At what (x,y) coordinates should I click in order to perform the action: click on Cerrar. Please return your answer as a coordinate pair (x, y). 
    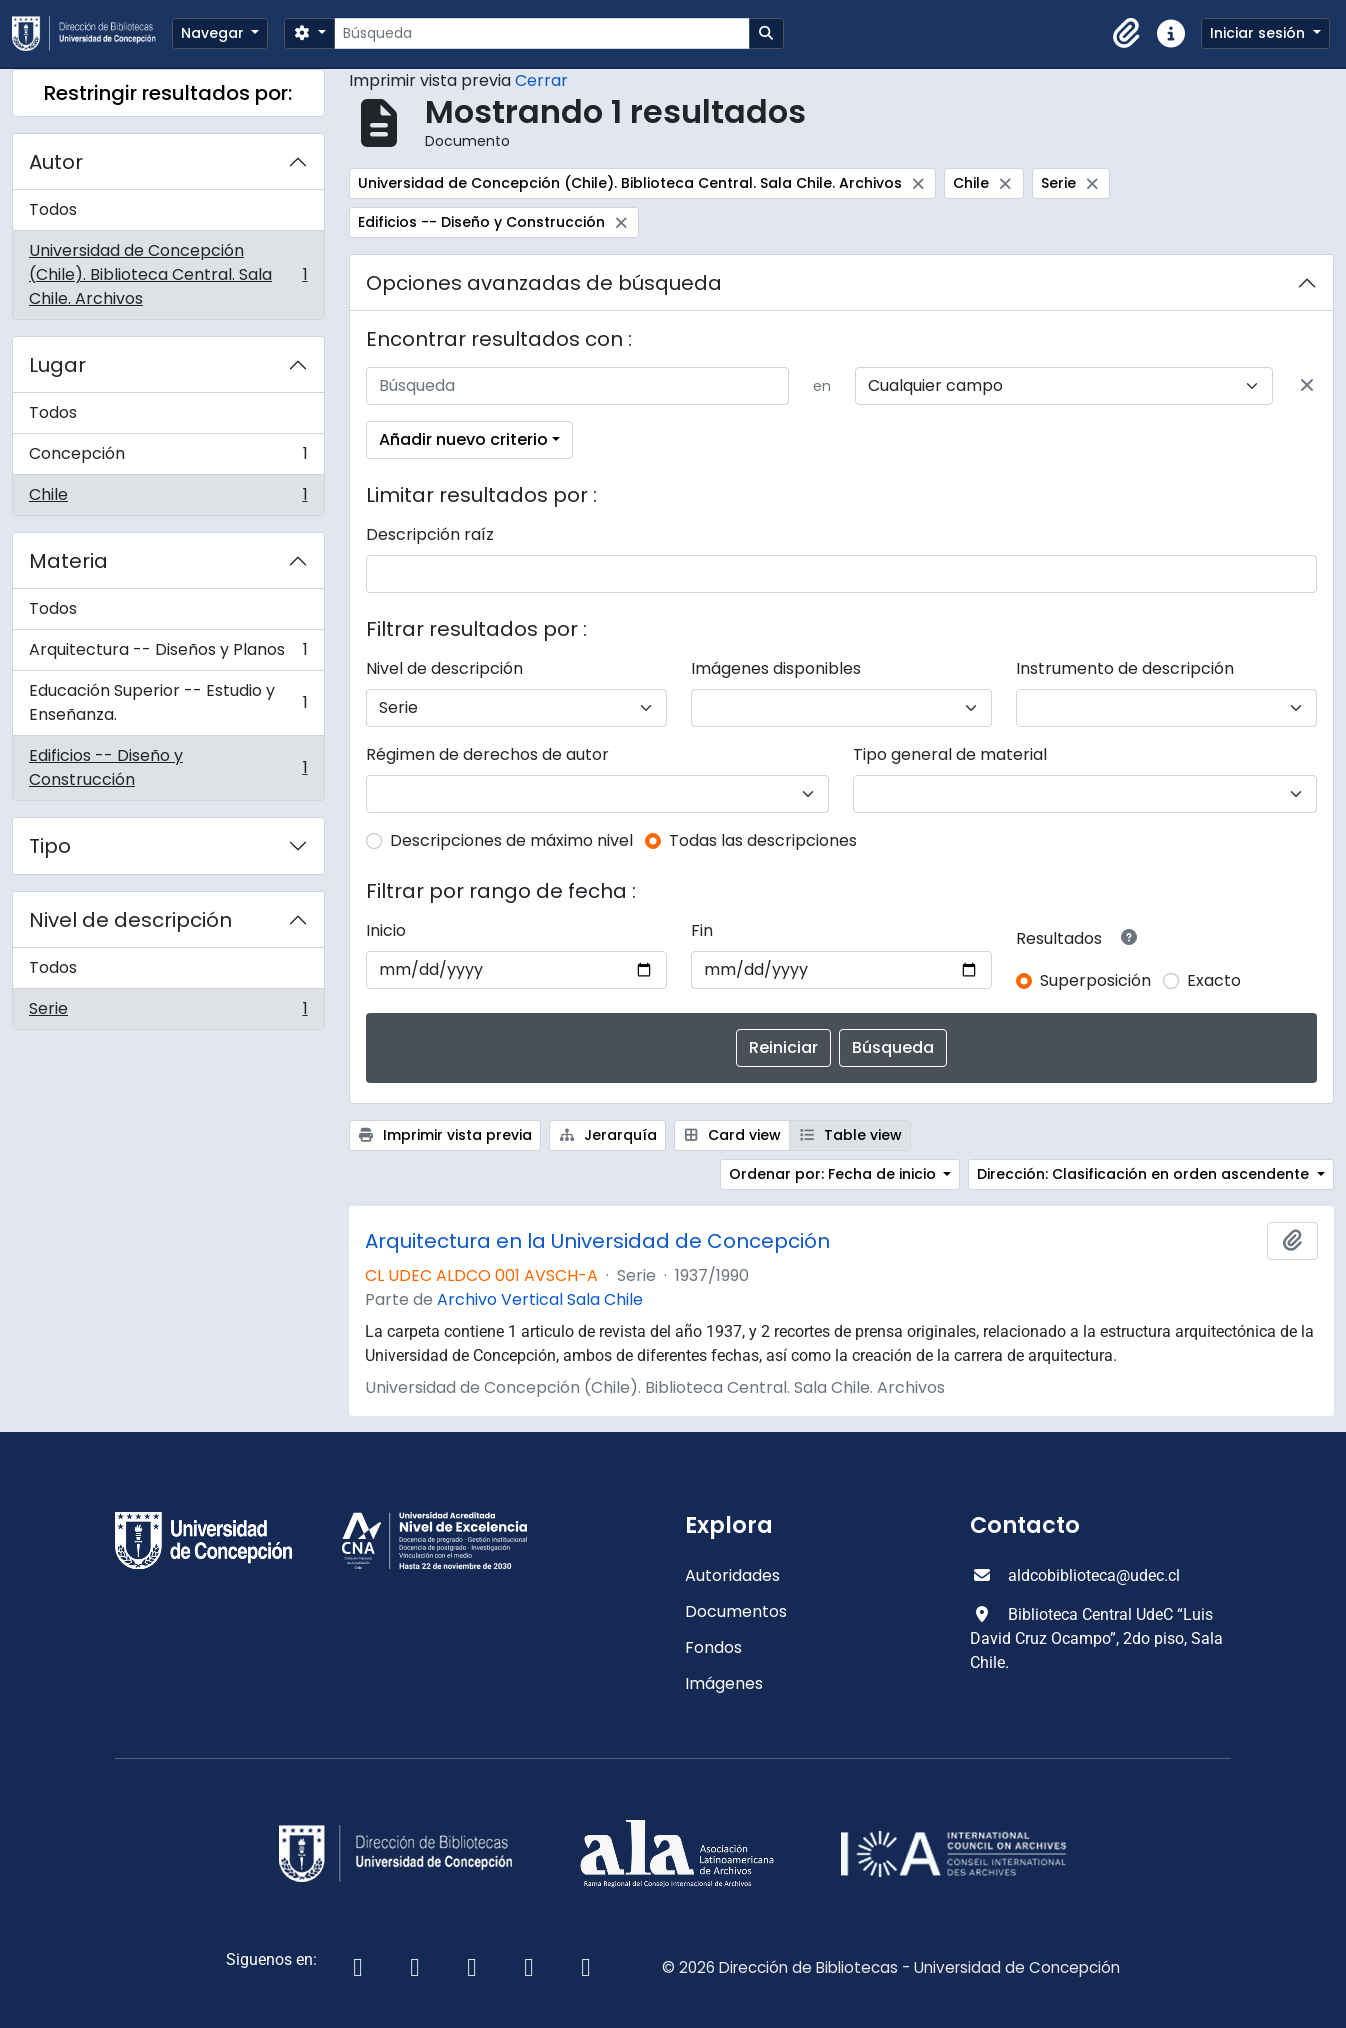
    Looking at the image, I should click on (541, 80).